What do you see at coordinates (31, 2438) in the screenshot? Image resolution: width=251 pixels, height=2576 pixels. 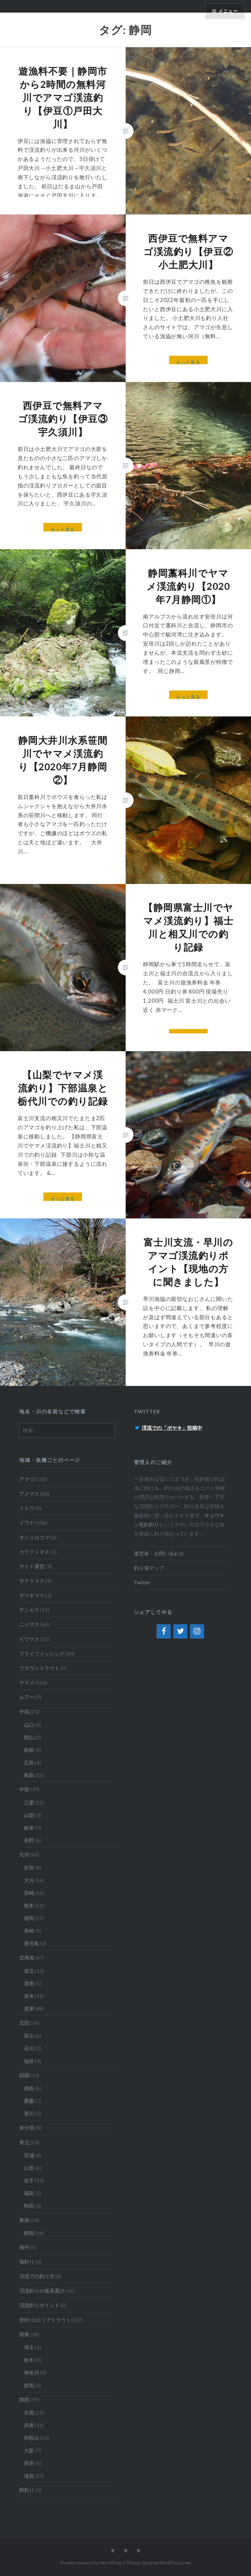 I see `和歌山` at bounding box center [31, 2438].